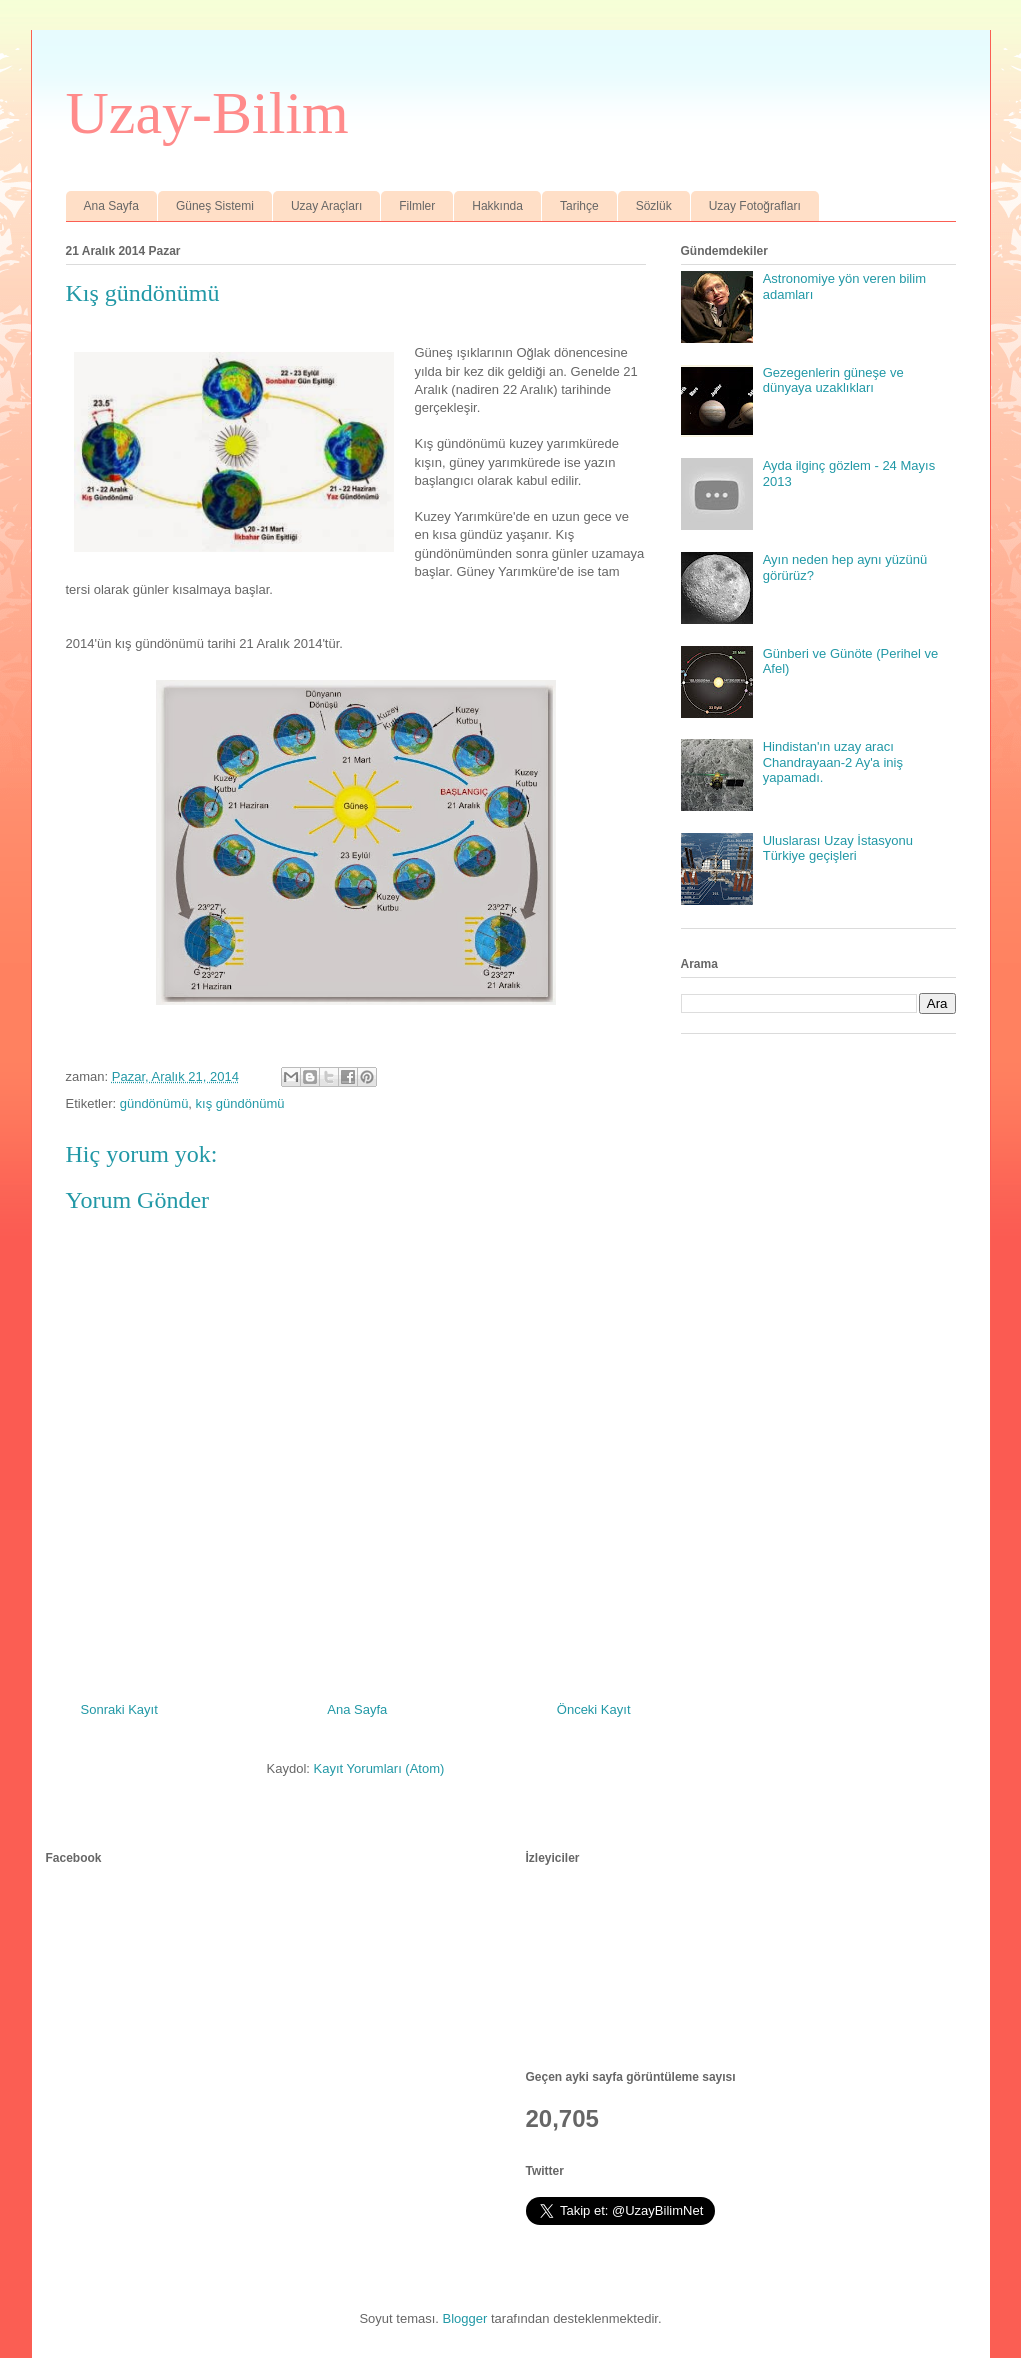  What do you see at coordinates (207, 113) in the screenshot?
I see `Uzay-Bilim` at bounding box center [207, 113].